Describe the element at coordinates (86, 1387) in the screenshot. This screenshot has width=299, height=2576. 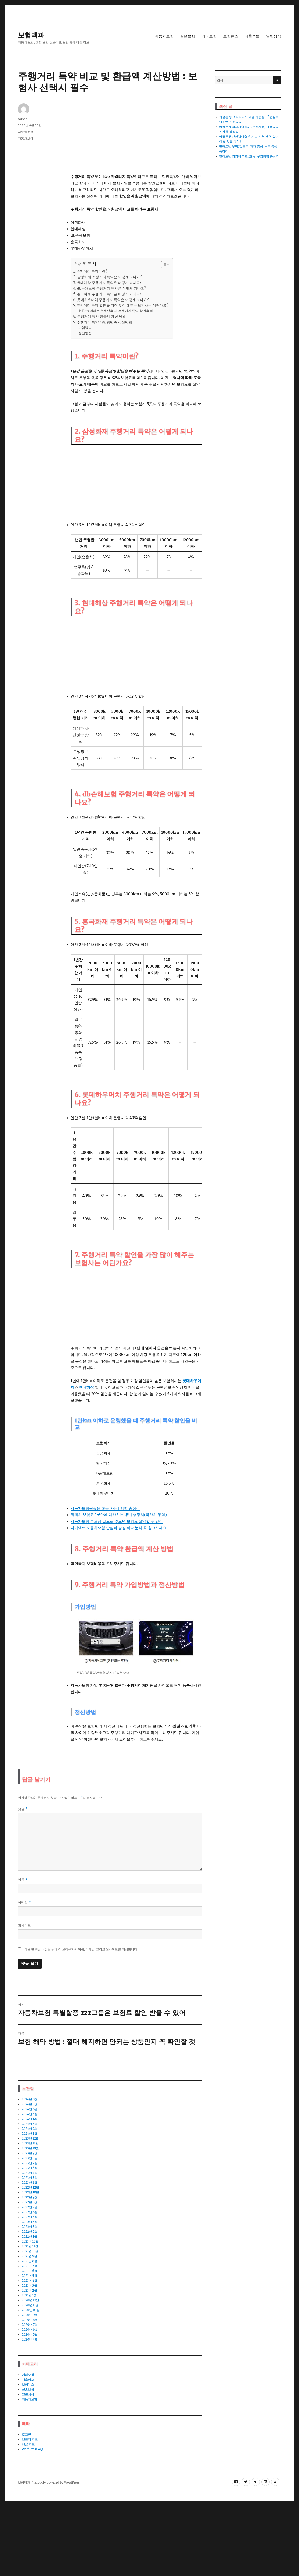
I see `현대해상` at that location.